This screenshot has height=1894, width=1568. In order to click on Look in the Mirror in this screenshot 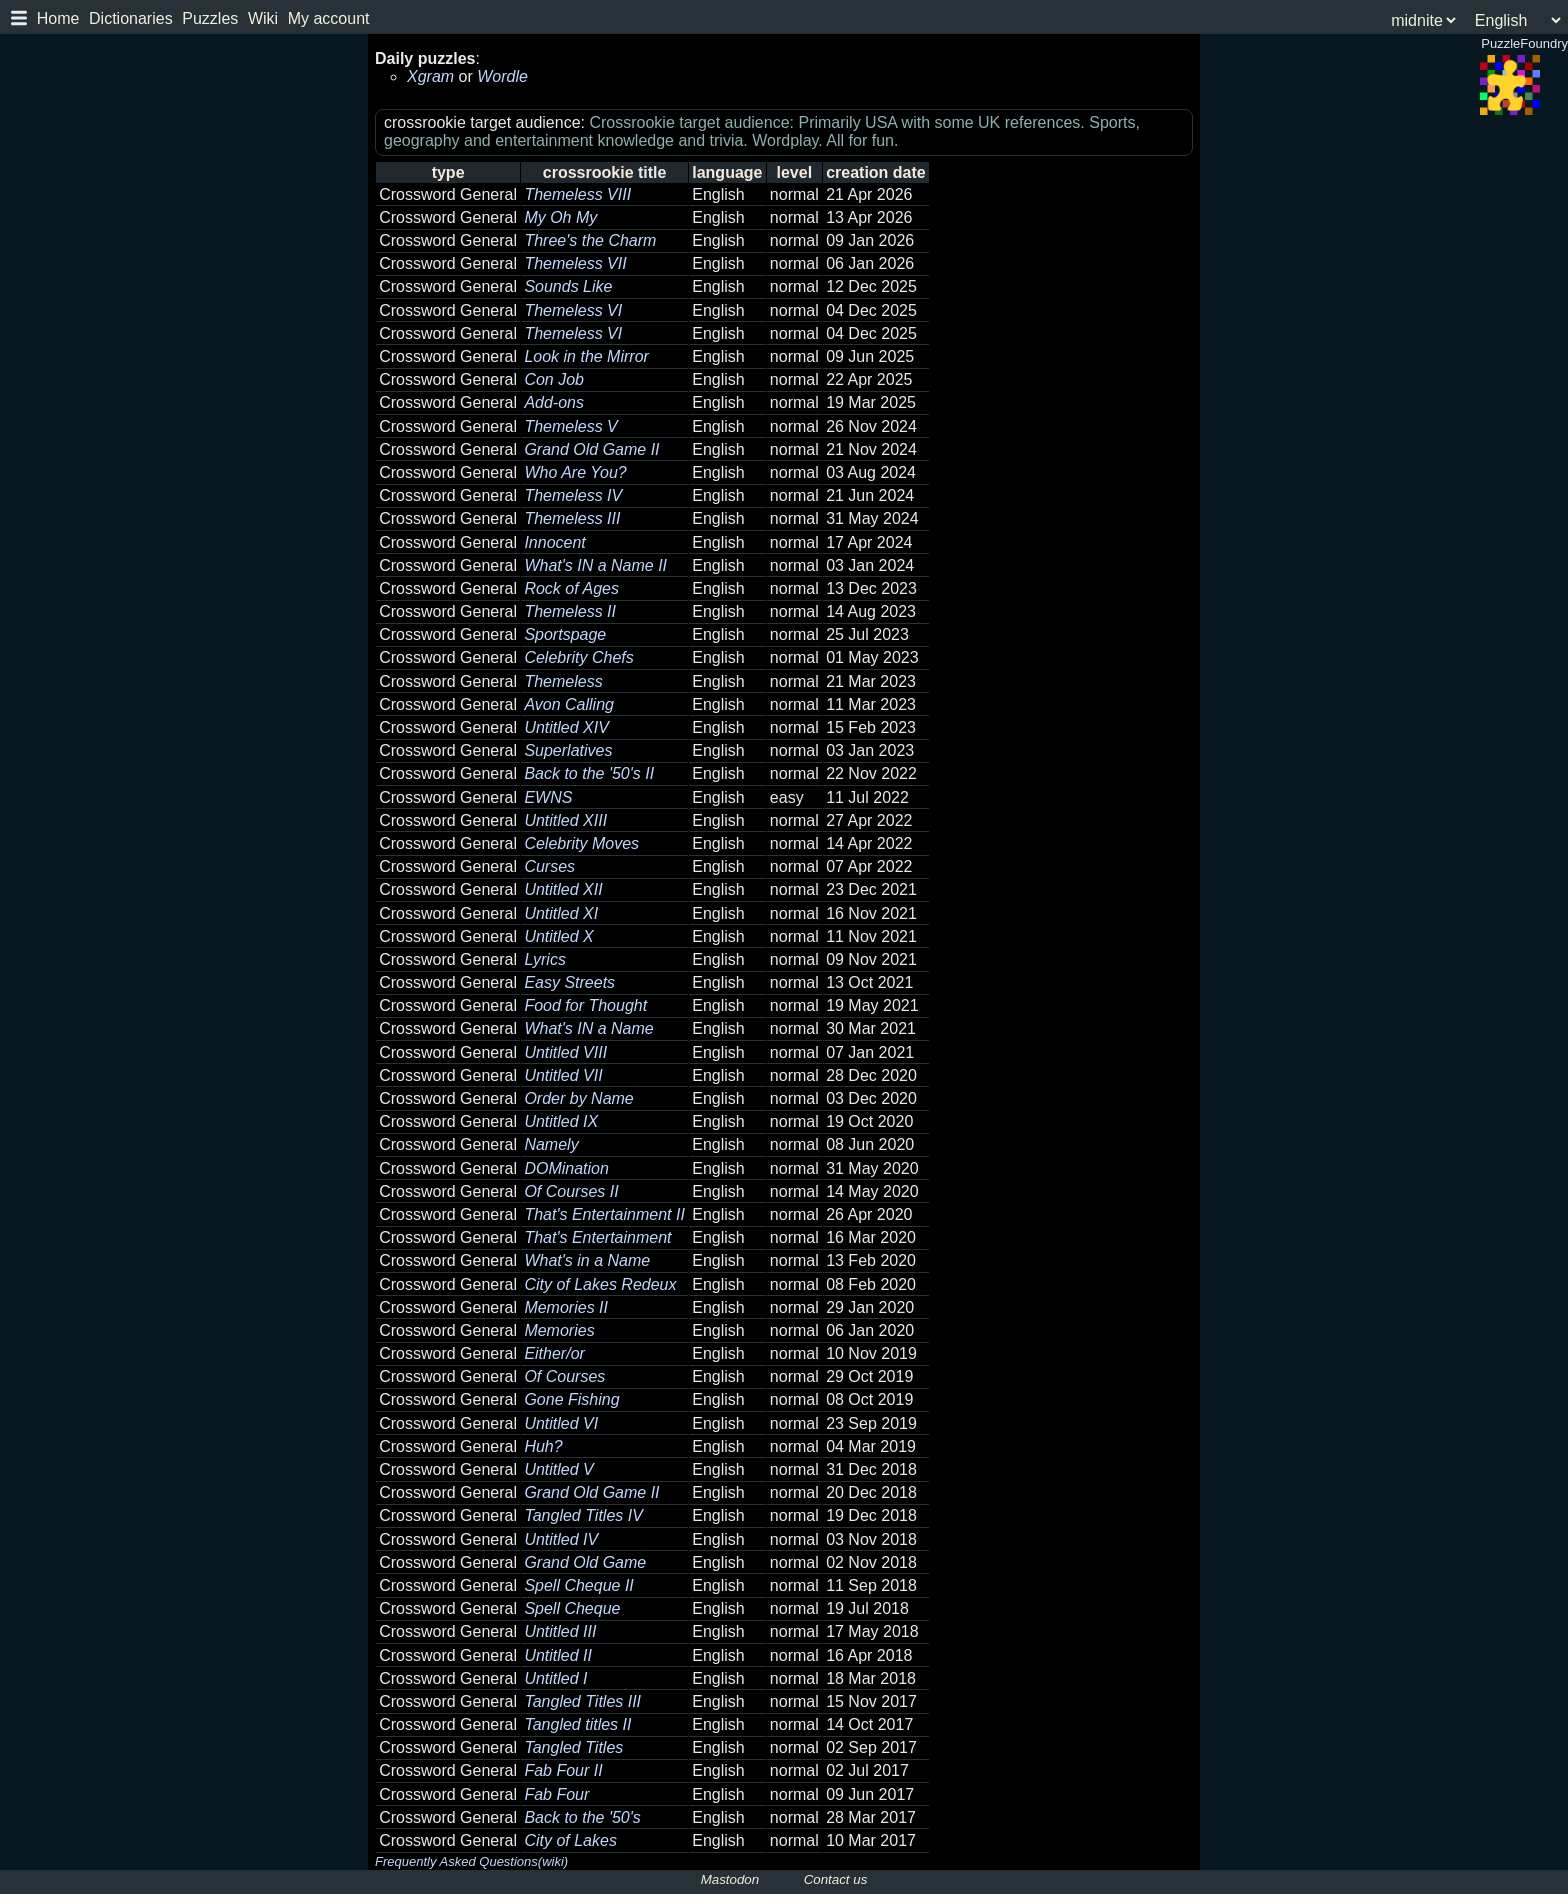, I will do `click(586, 356)`.